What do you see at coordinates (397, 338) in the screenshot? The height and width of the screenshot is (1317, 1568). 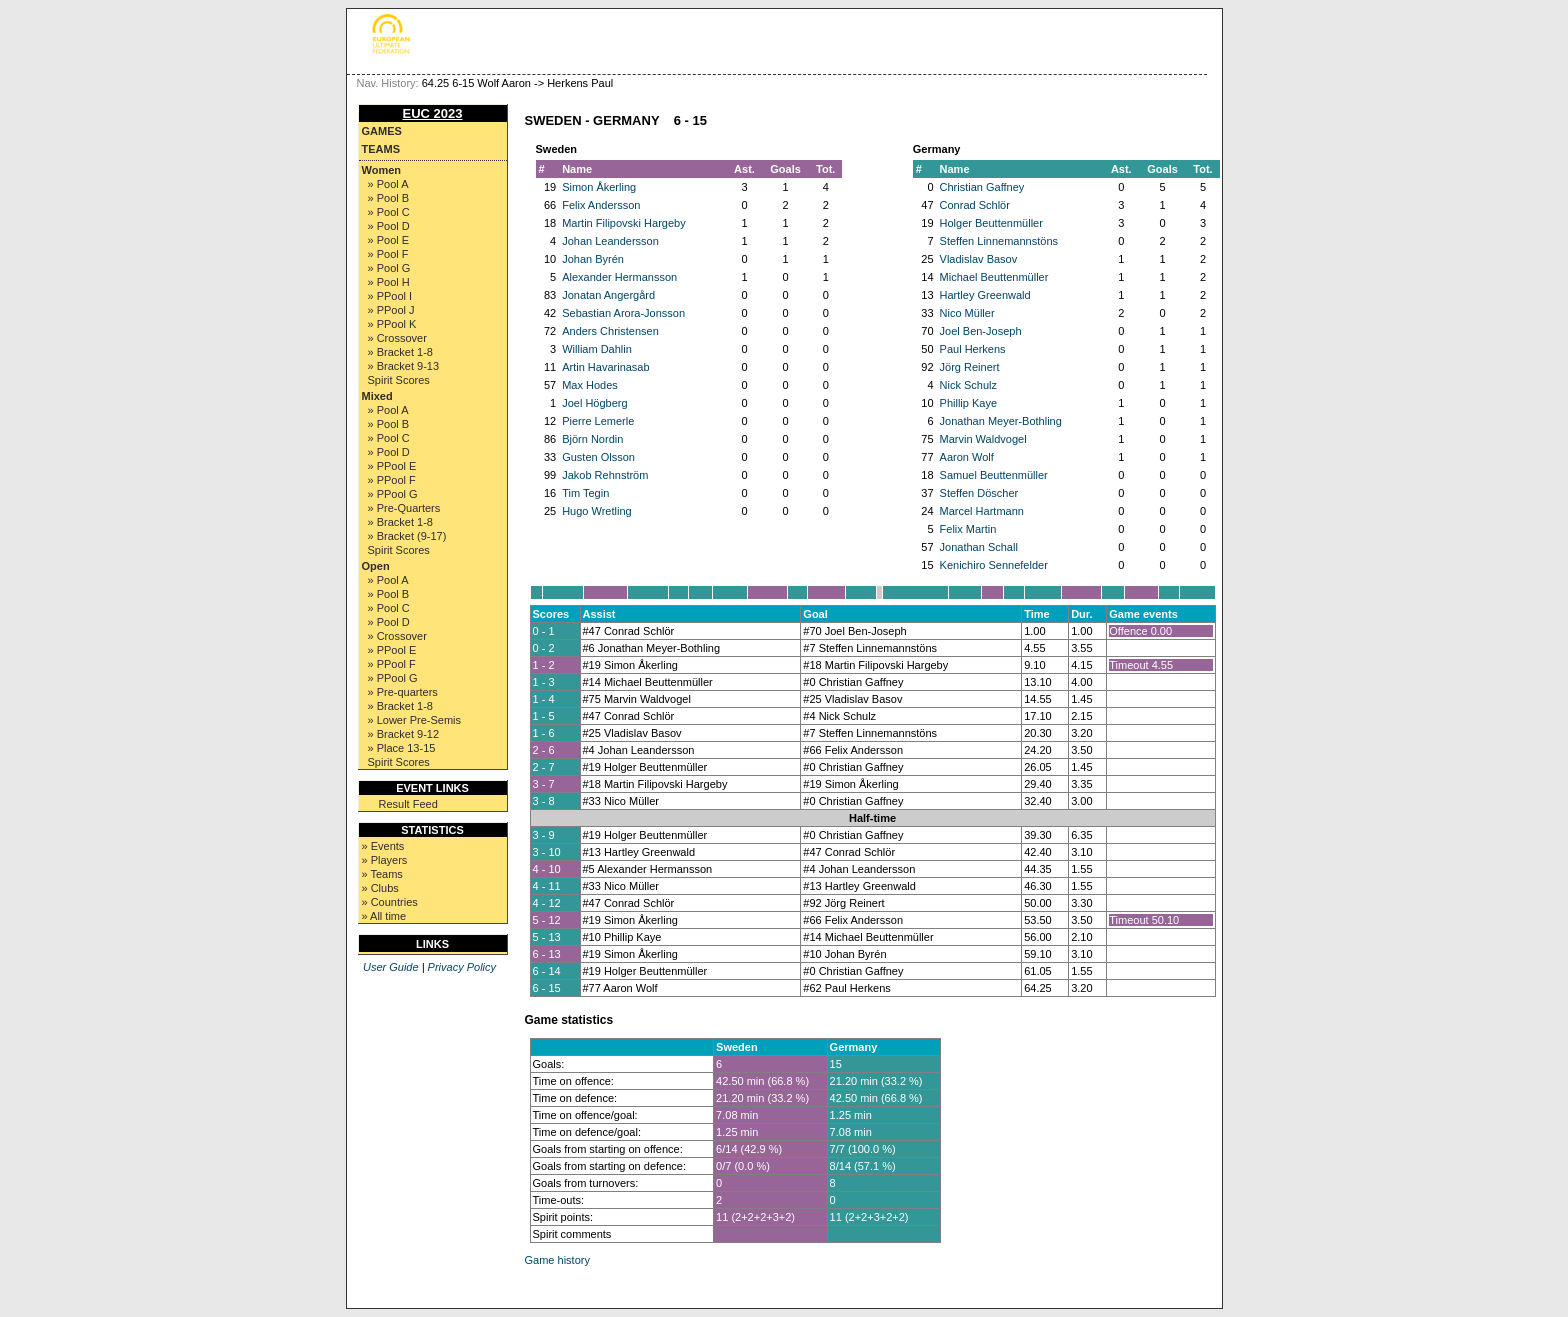 I see `» Crossover` at bounding box center [397, 338].